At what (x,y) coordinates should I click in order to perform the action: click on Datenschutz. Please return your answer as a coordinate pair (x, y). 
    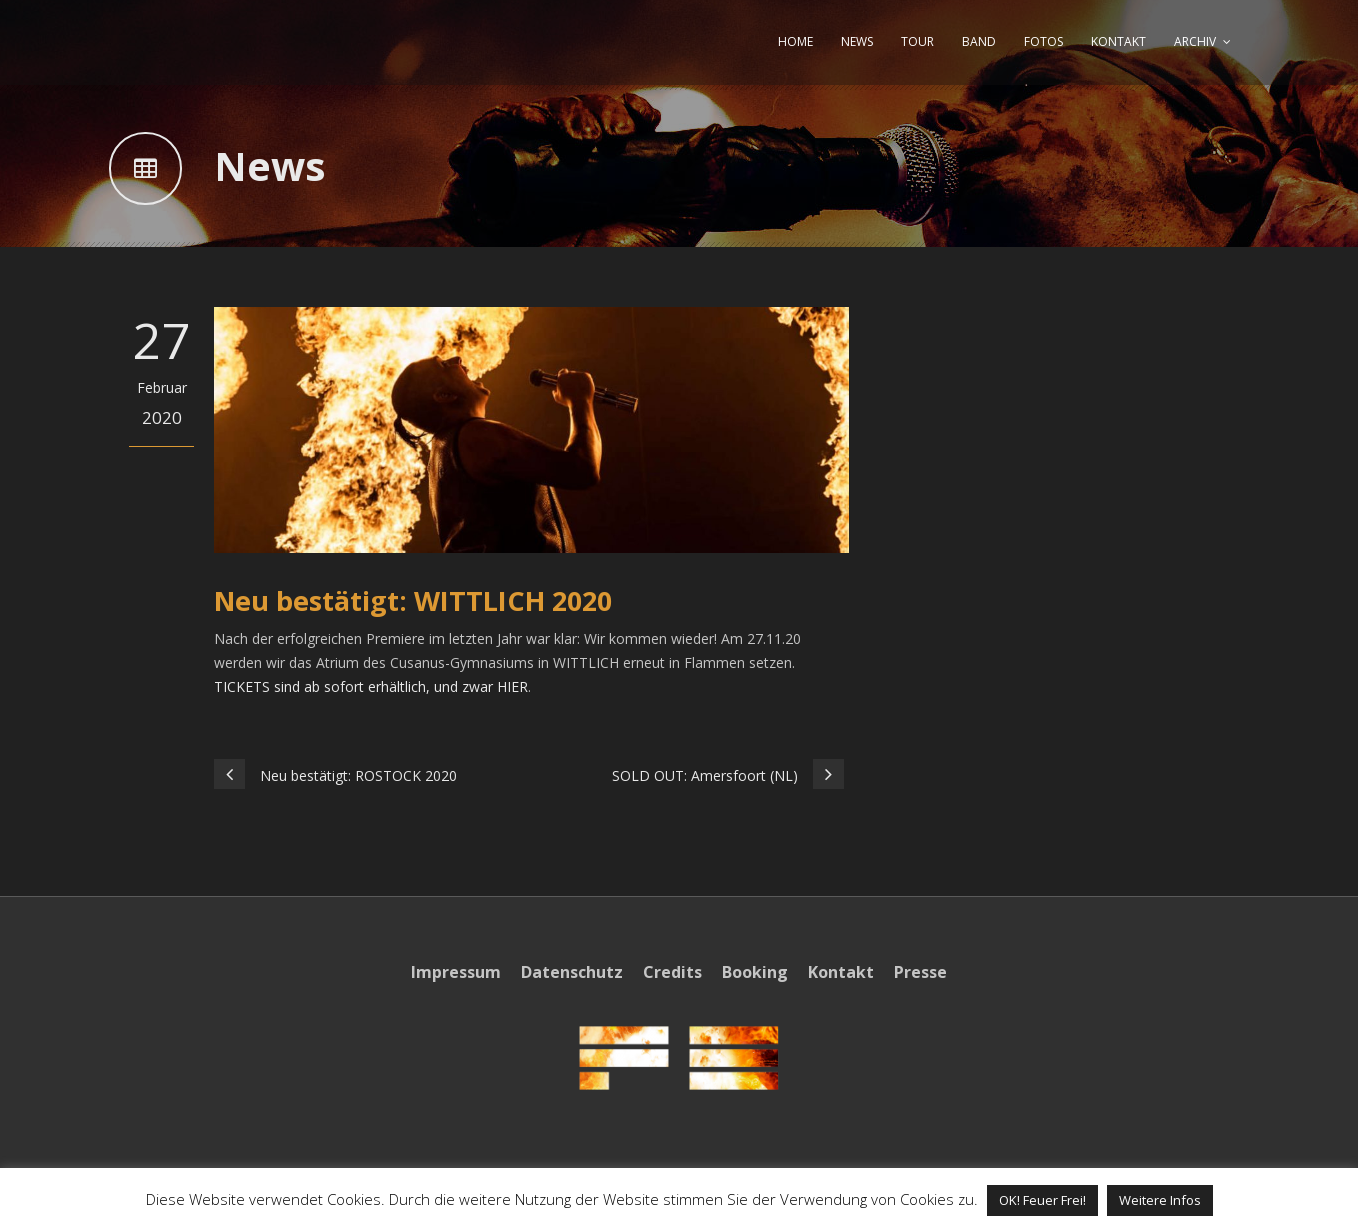
    Looking at the image, I should click on (572, 972).